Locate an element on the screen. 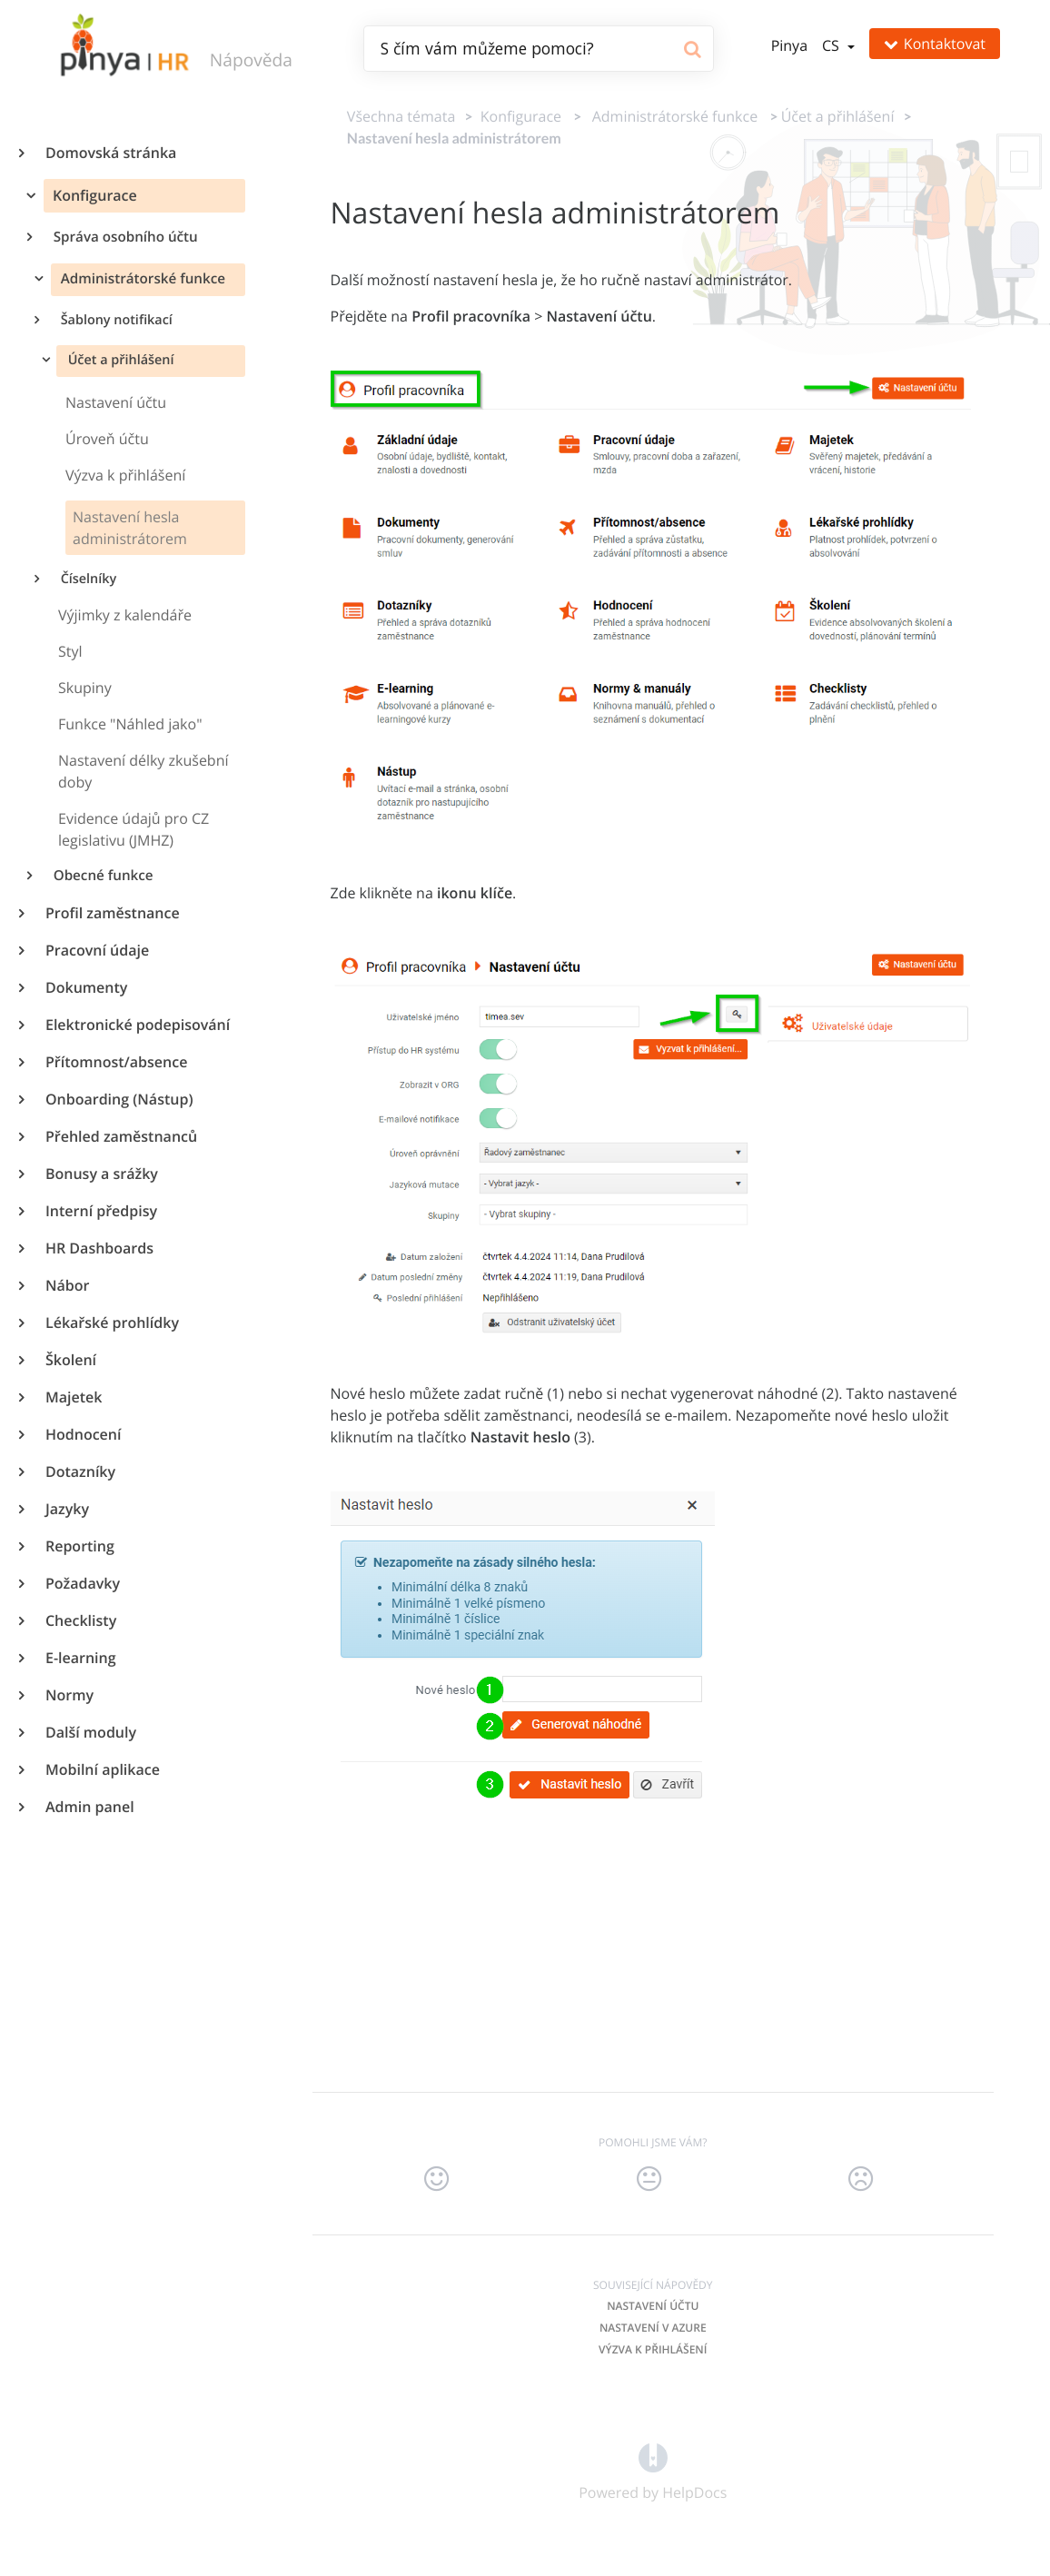 The image size is (1050, 2576). Nastavení v AZURE is located at coordinates (653, 2327).